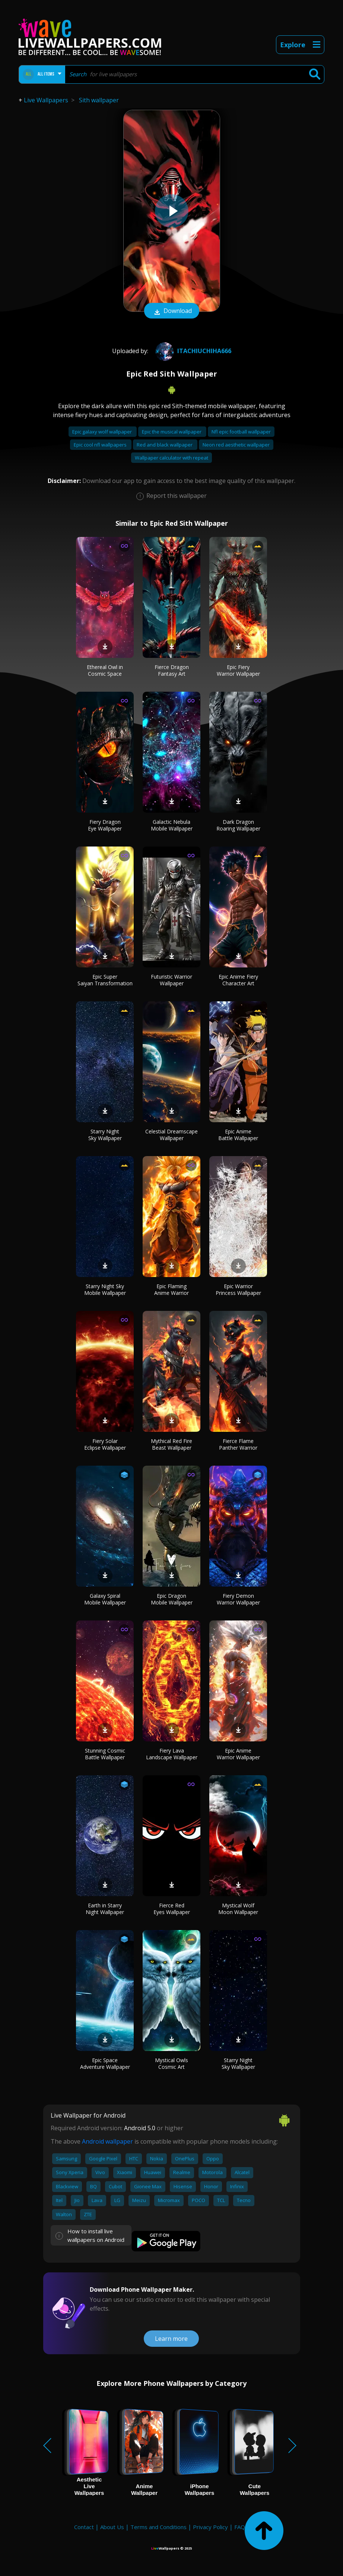 The image size is (343, 2576). I want to click on Epic the musical wallpaper, so click(172, 431).